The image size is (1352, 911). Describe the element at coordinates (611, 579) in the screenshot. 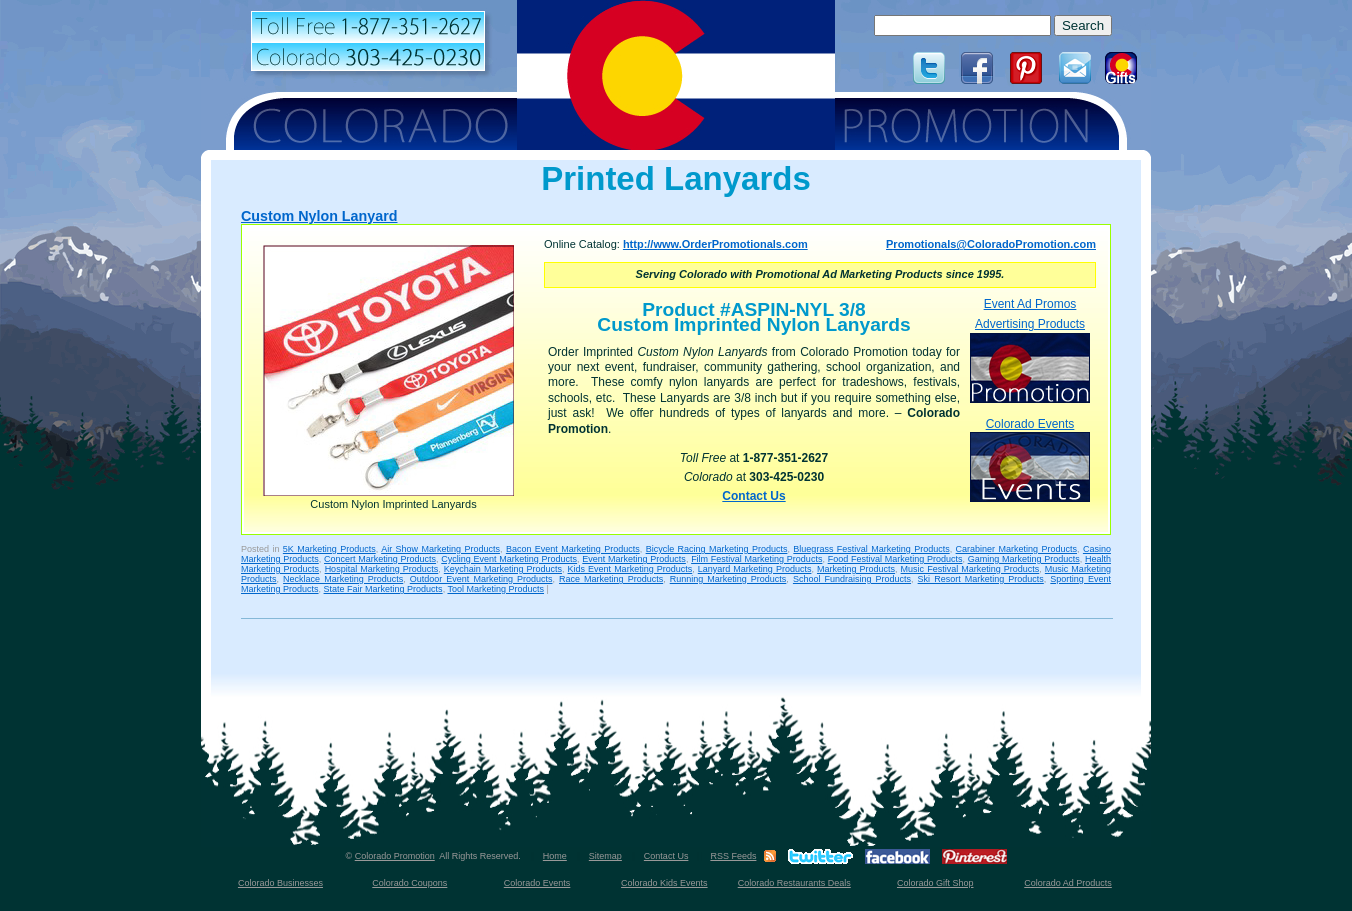

I see `Race Marketing Products` at that location.